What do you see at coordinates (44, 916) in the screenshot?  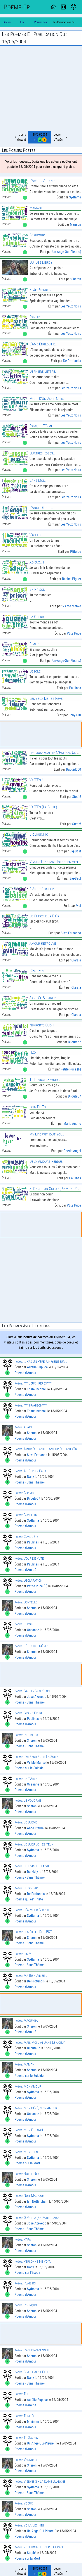 I see `Le Chercheur D’Or` at bounding box center [44, 916].